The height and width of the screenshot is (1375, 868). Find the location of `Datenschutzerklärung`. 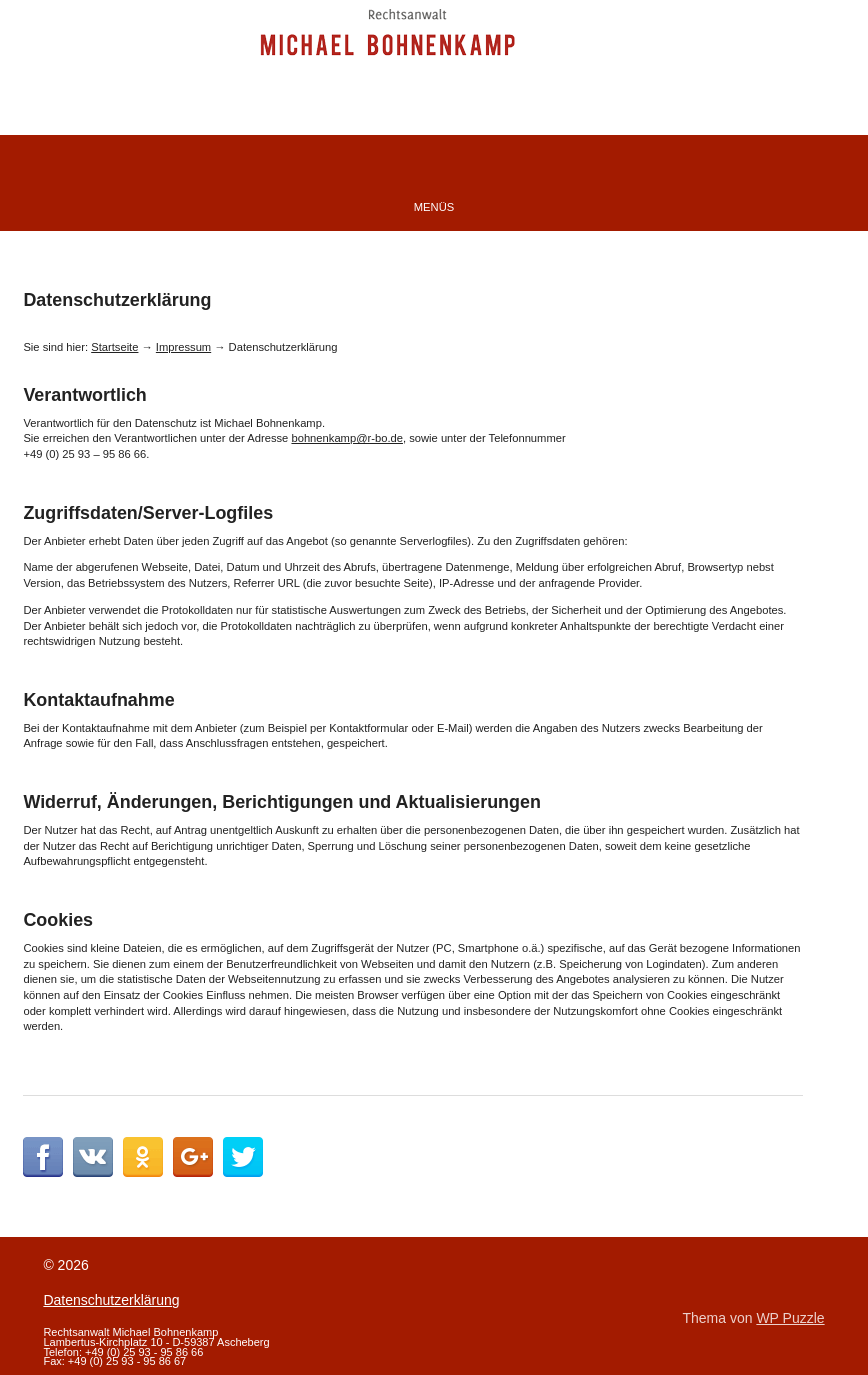

Datenschutzerklärung is located at coordinates (111, 1300).